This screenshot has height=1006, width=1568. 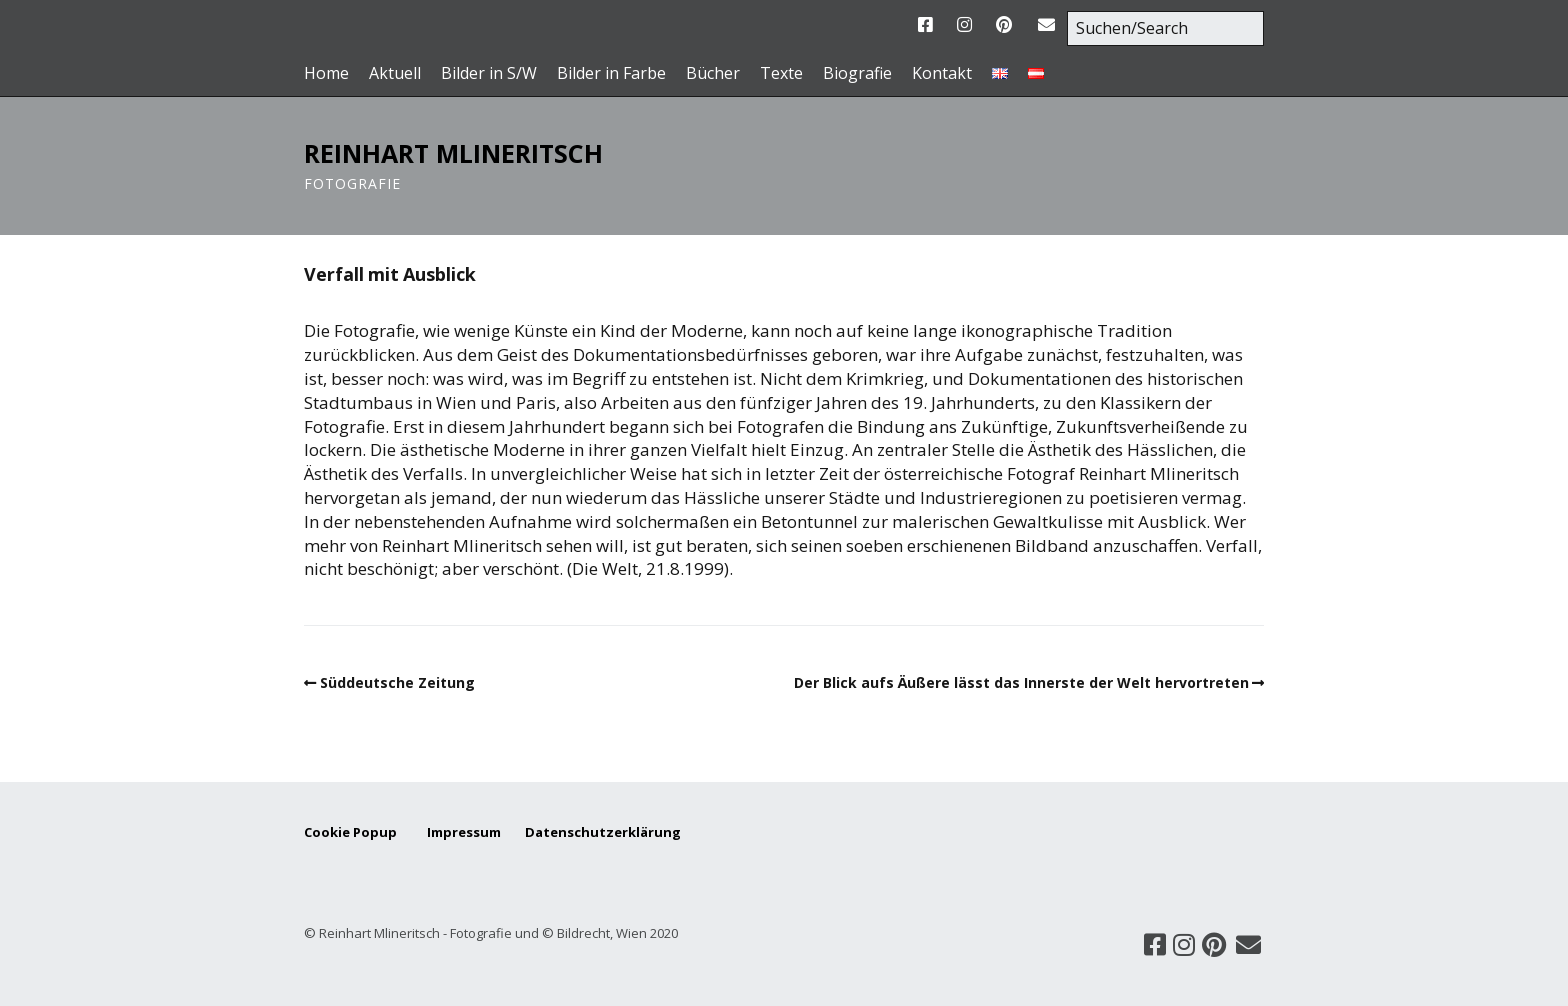 What do you see at coordinates (611, 73) in the screenshot?
I see `Bilder in Farbe` at bounding box center [611, 73].